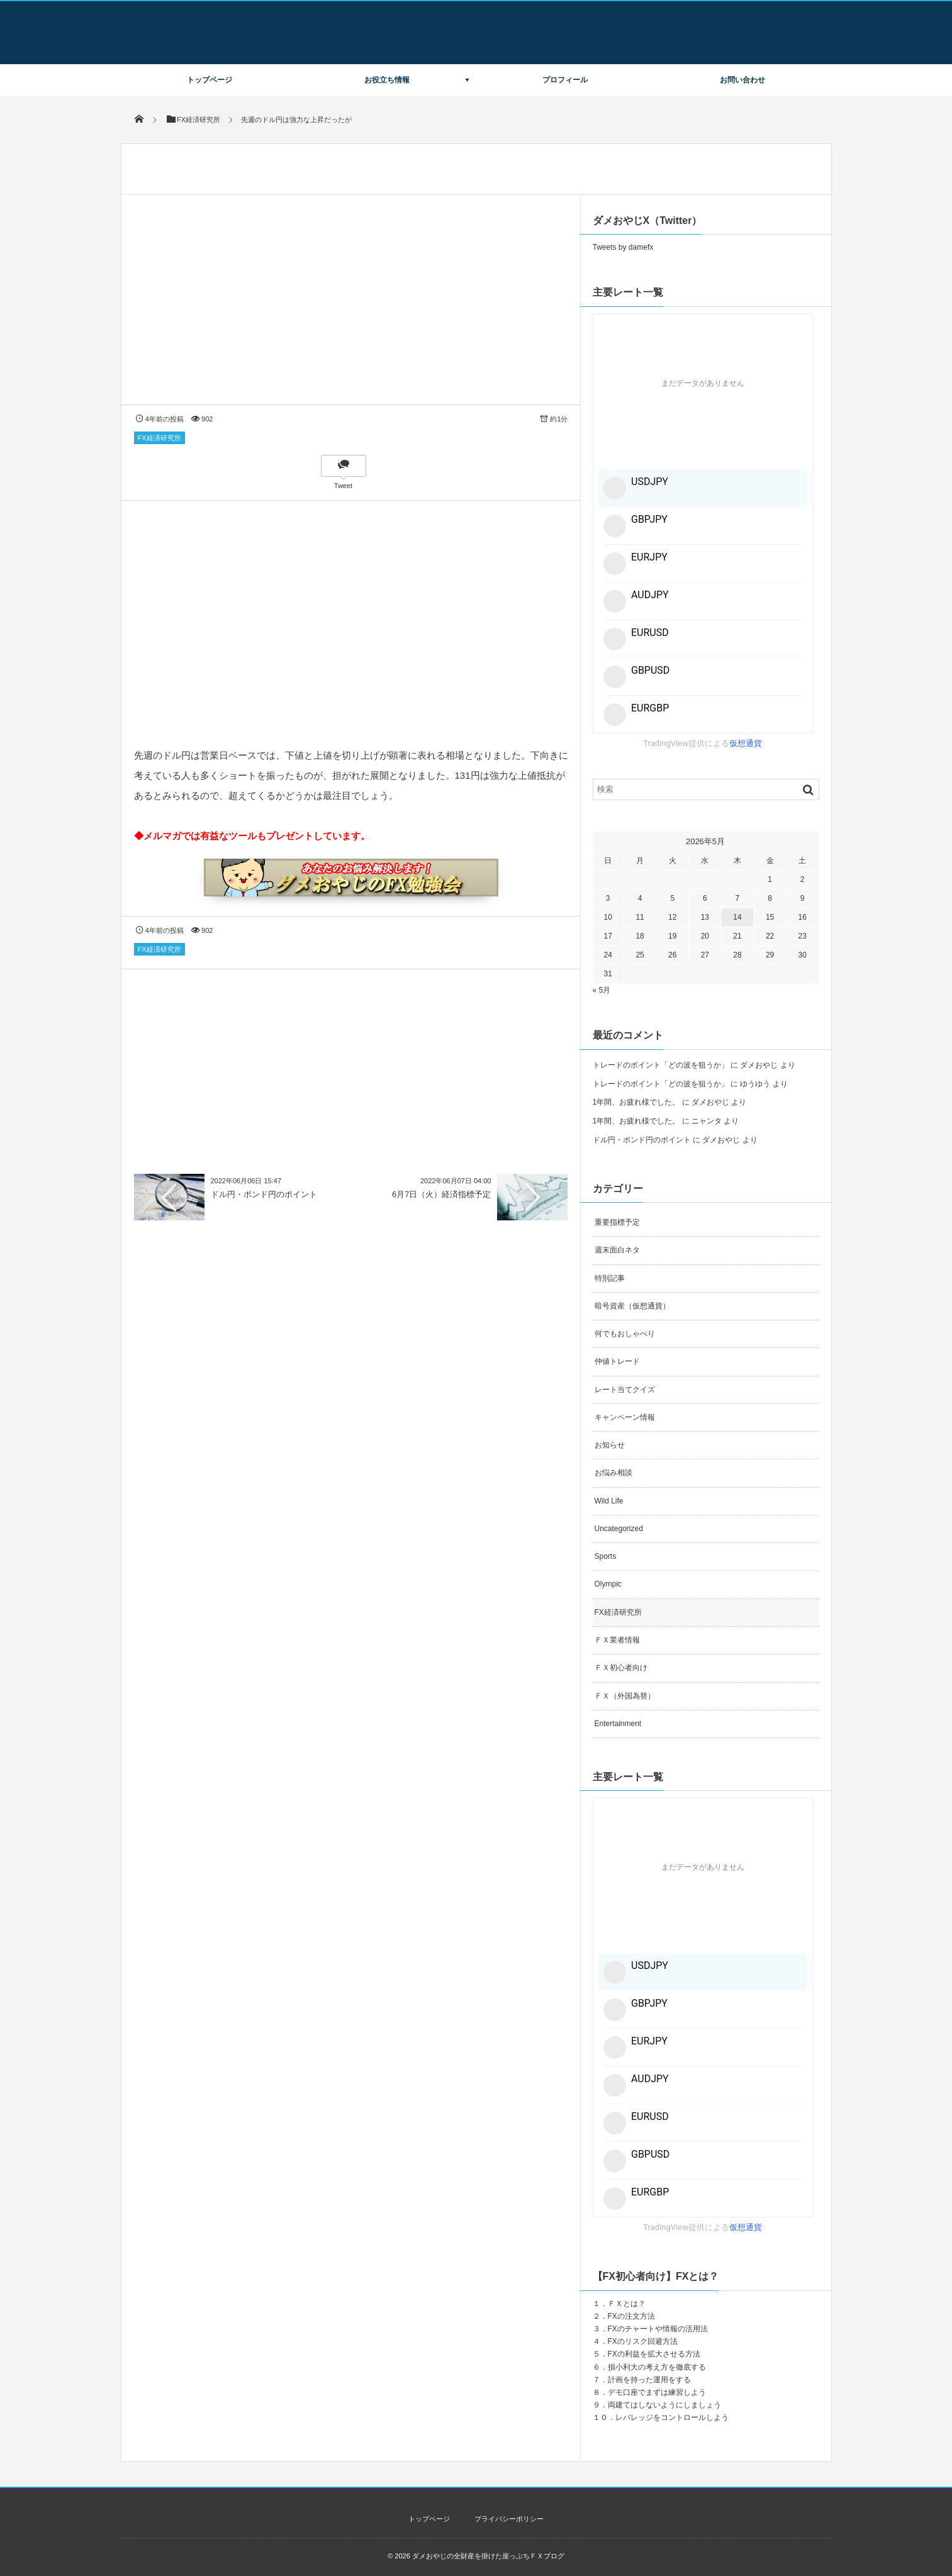  Describe the element at coordinates (657, 2367) in the screenshot. I see `損小利大の考え方を徹底する` at that location.